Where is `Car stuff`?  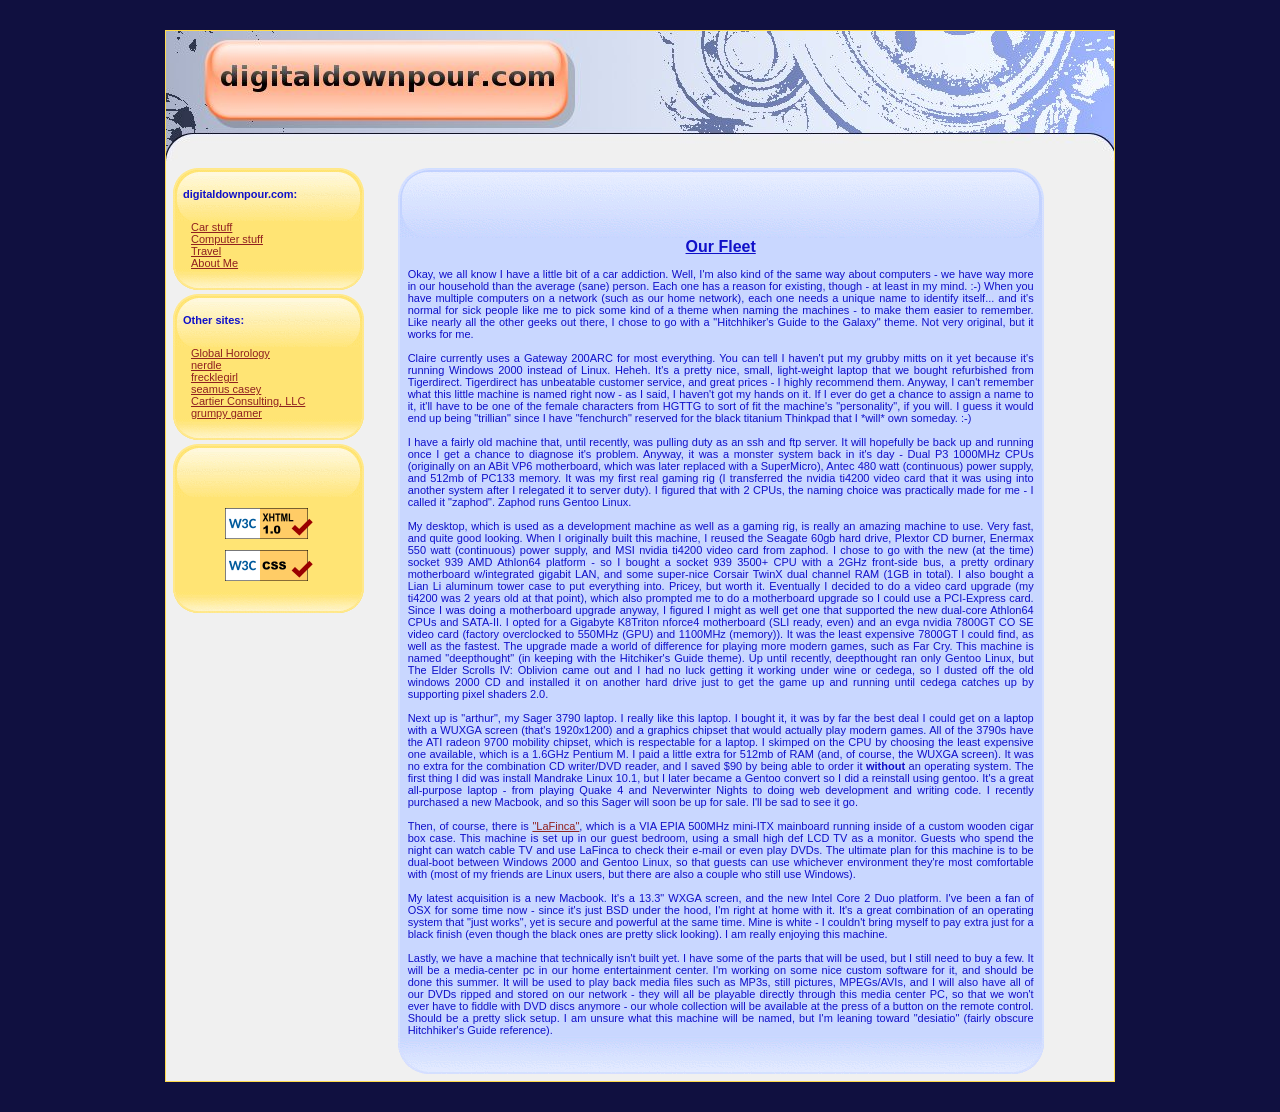 Car stuff is located at coordinates (211, 227).